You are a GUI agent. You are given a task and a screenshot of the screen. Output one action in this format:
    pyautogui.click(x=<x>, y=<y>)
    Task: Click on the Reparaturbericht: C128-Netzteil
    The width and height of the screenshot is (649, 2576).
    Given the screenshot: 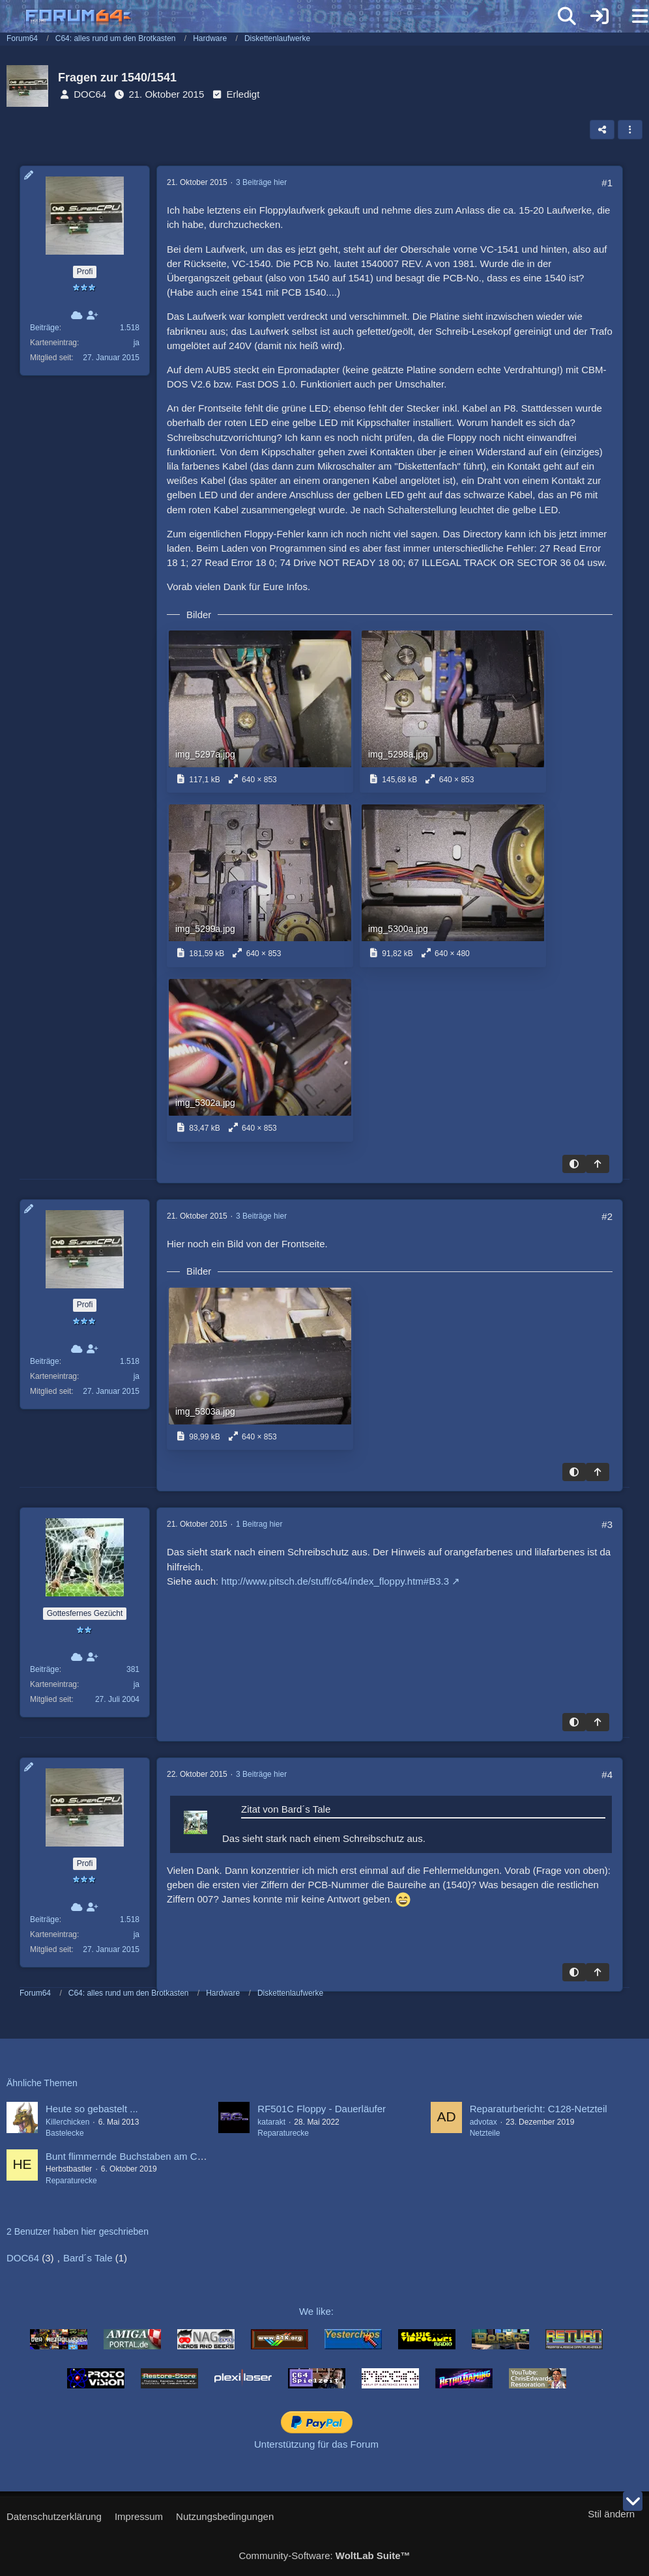 What is the action you would take?
    pyautogui.click(x=538, y=2108)
    